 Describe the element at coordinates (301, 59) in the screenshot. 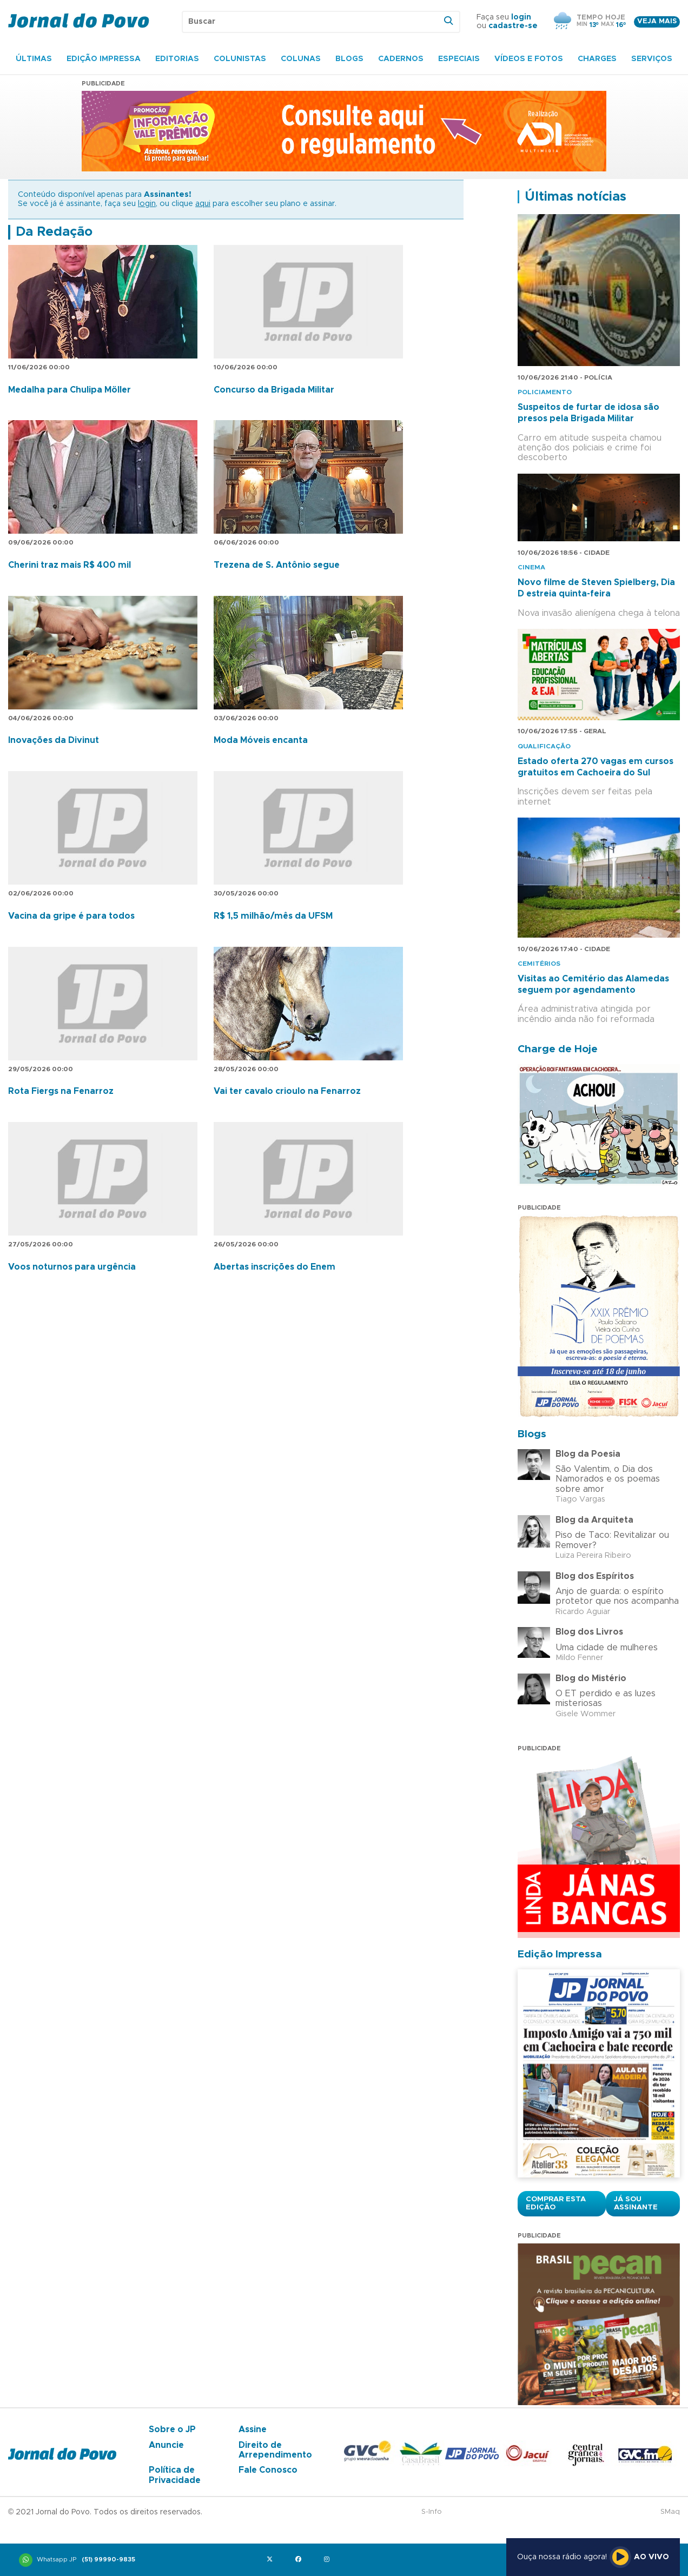

I see `Colunas` at that location.